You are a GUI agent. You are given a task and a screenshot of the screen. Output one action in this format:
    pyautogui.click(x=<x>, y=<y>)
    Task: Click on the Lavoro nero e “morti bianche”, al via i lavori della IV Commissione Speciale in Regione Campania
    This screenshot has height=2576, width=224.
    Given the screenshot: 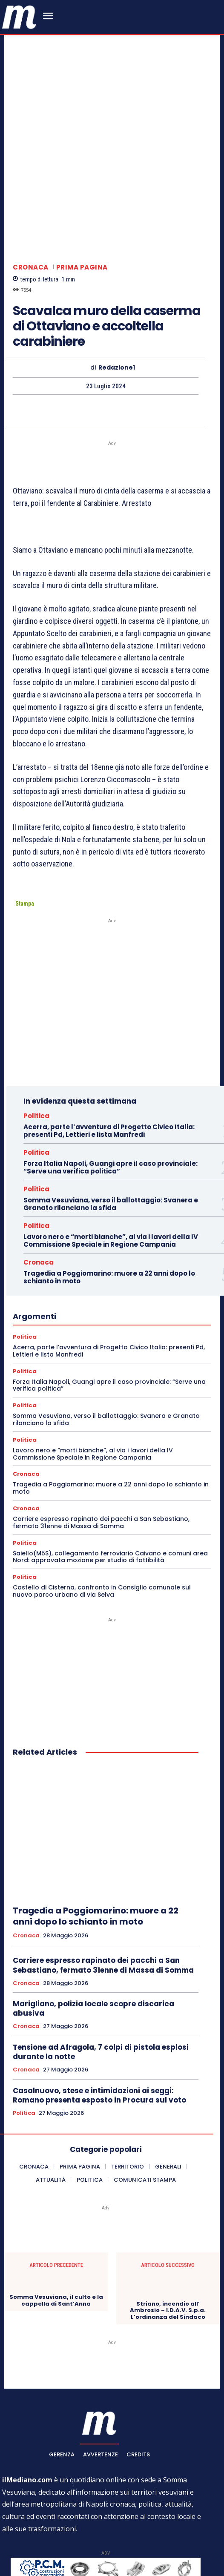 What is the action you would take?
    pyautogui.click(x=110, y=1156)
    